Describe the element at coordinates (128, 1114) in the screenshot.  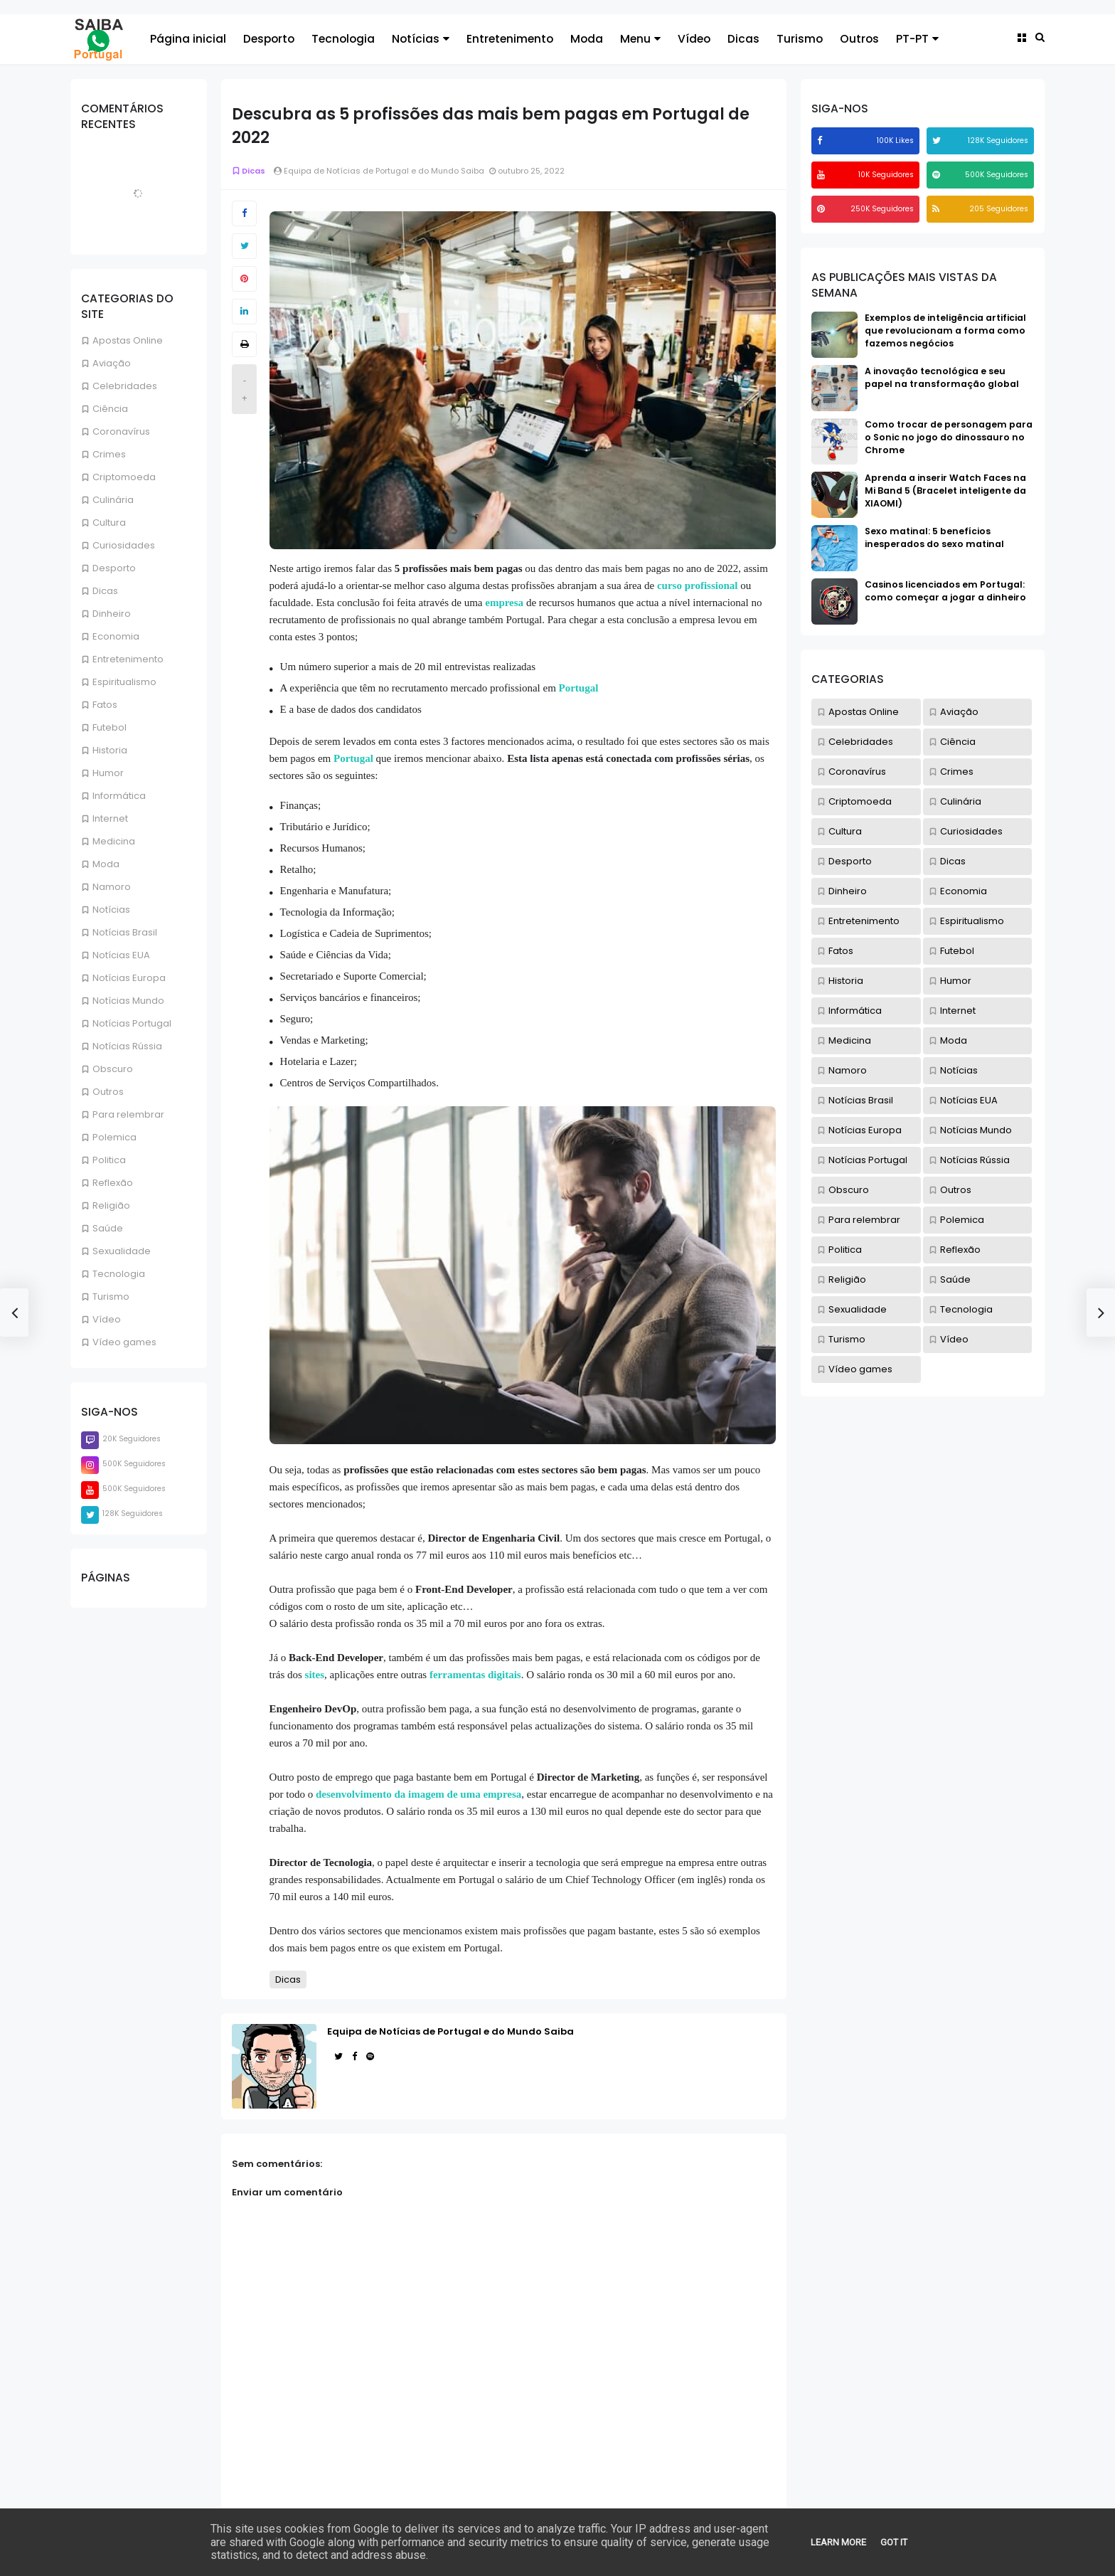
I see `Para relembrar` at that location.